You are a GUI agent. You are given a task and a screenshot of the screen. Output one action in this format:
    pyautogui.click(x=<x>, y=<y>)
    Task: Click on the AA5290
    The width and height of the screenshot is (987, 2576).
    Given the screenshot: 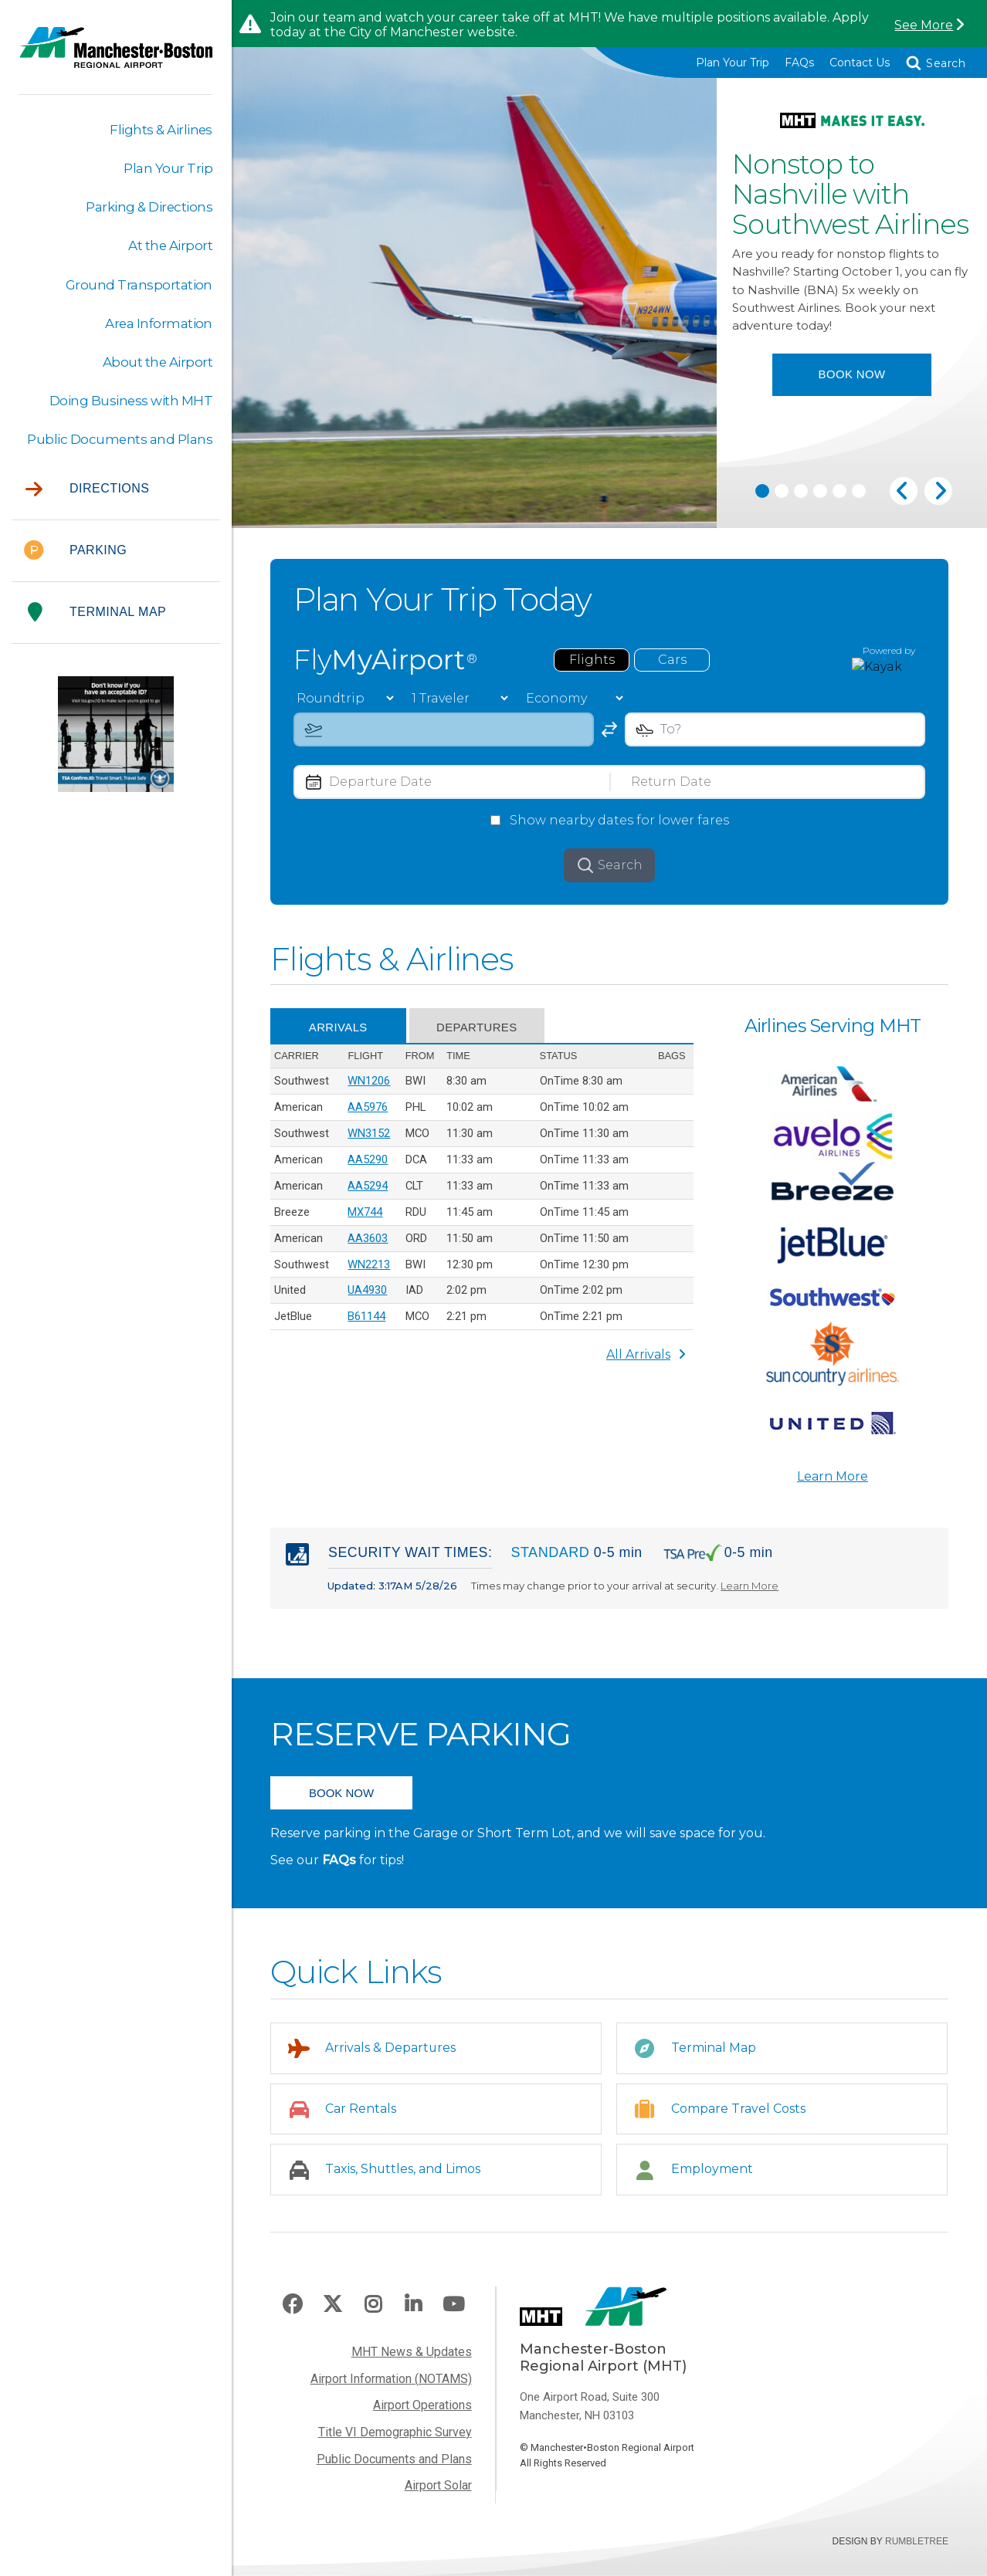 What is the action you would take?
    pyautogui.click(x=368, y=1169)
    